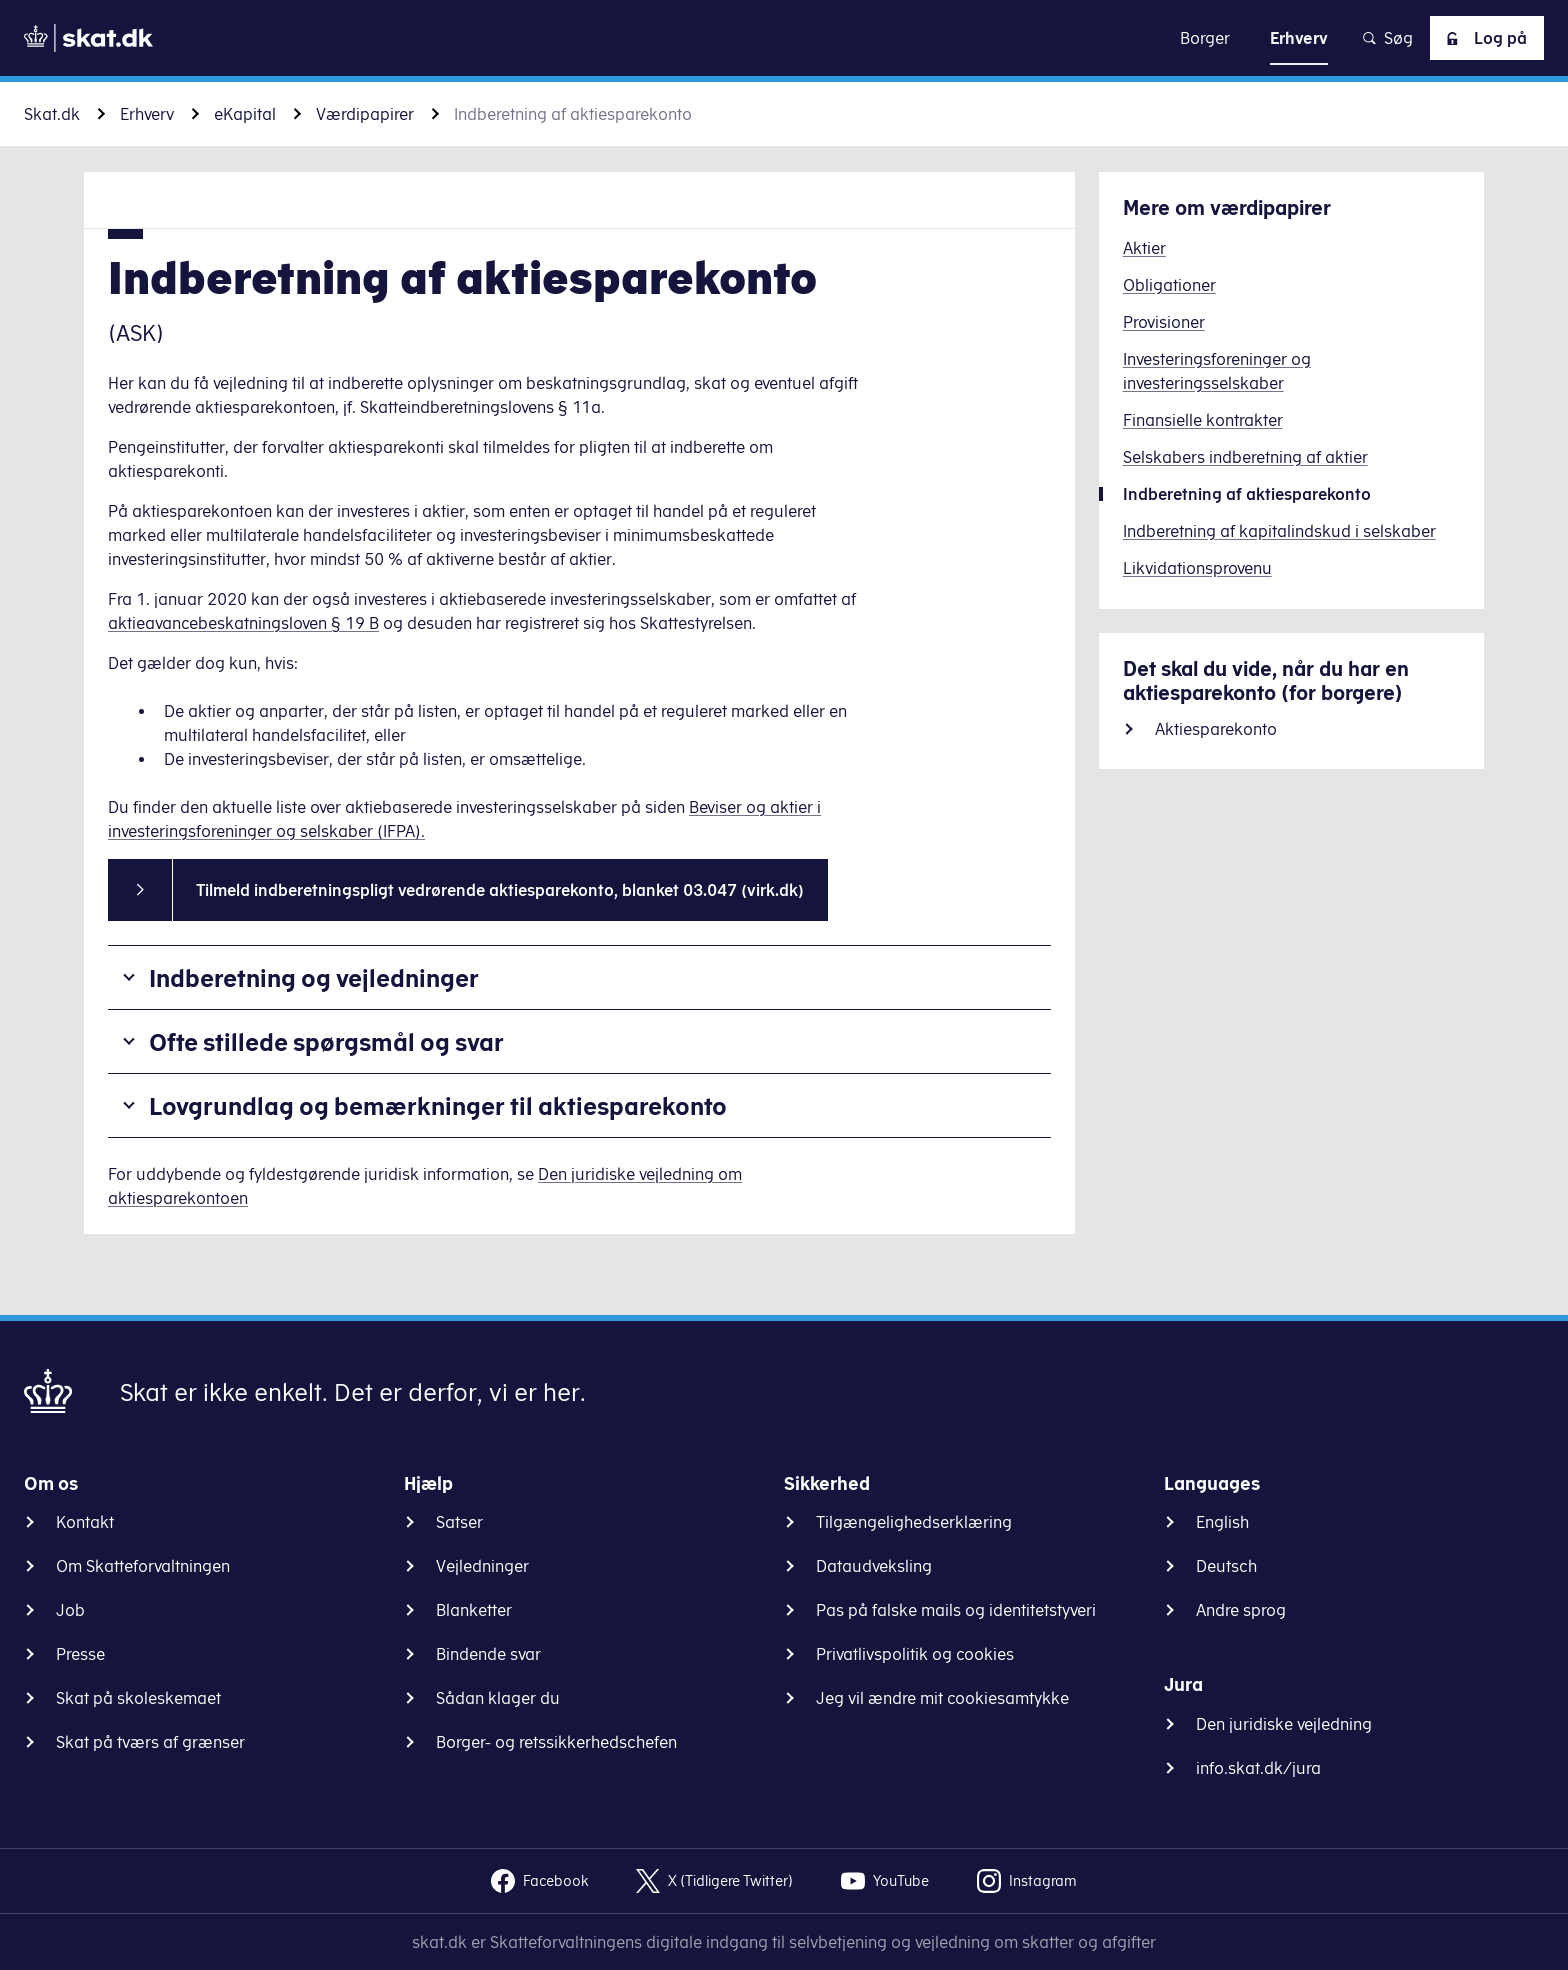 This screenshot has height=1970, width=1568. What do you see at coordinates (874, 1566) in the screenshot?
I see `Dataudveksling` at bounding box center [874, 1566].